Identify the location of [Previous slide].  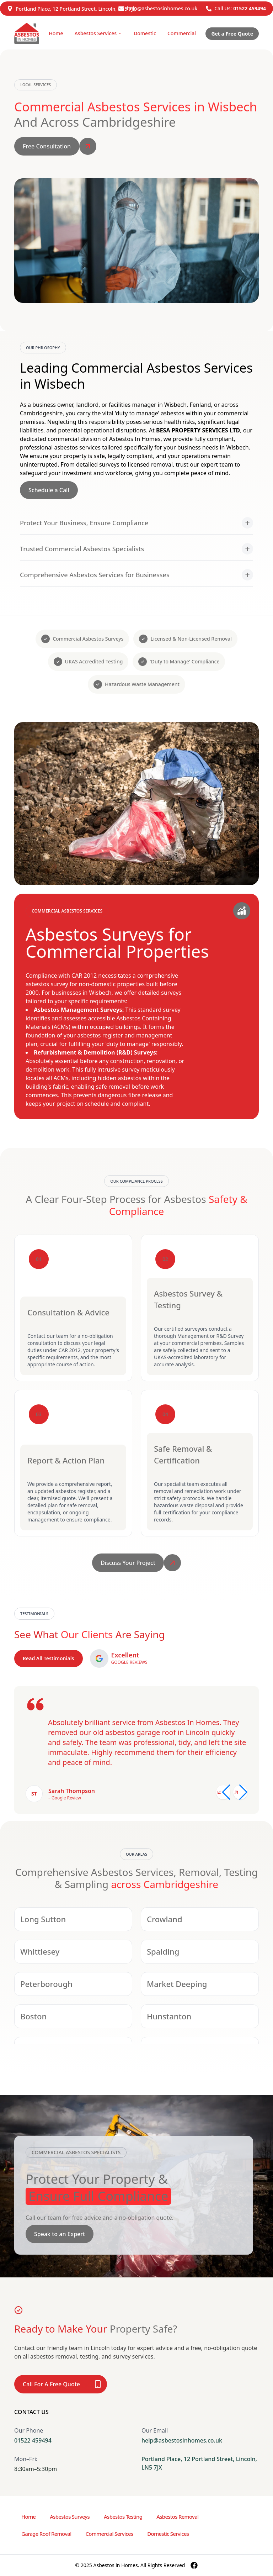
(223, 1792).